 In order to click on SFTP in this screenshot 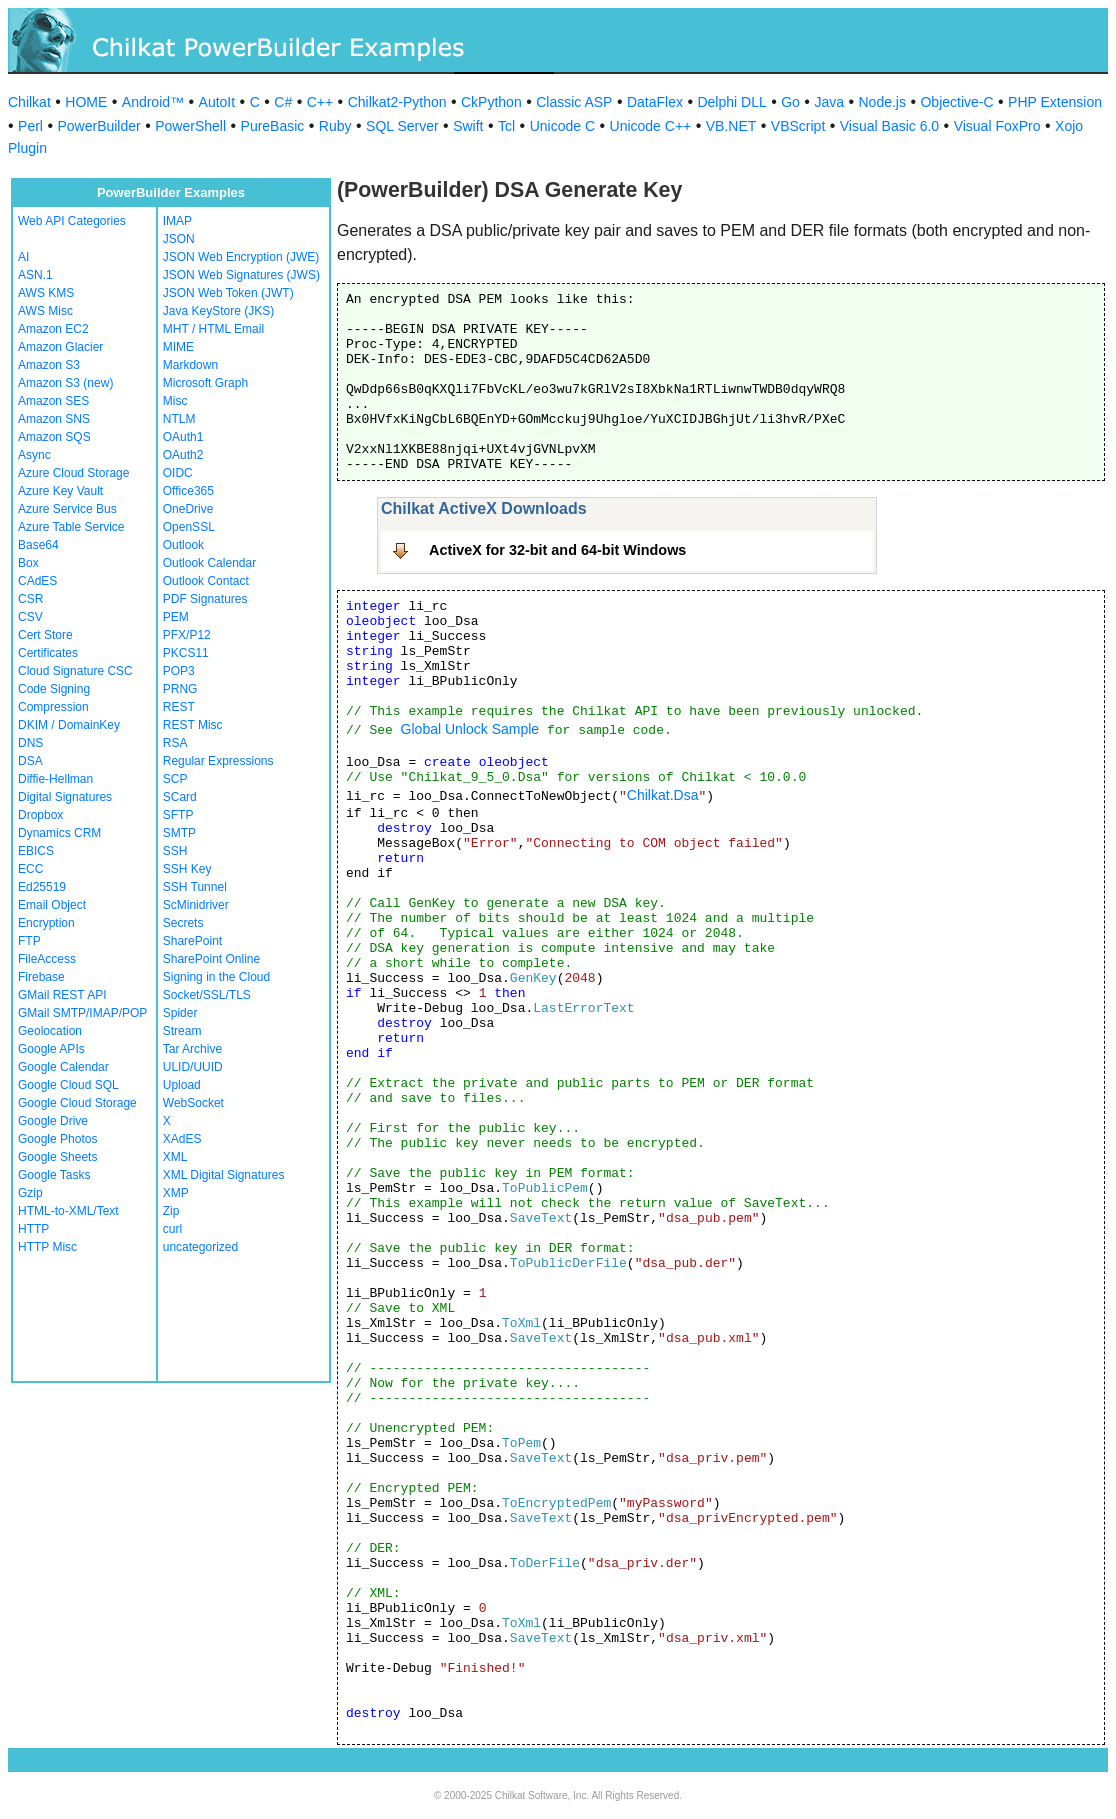, I will do `click(178, 815)`.